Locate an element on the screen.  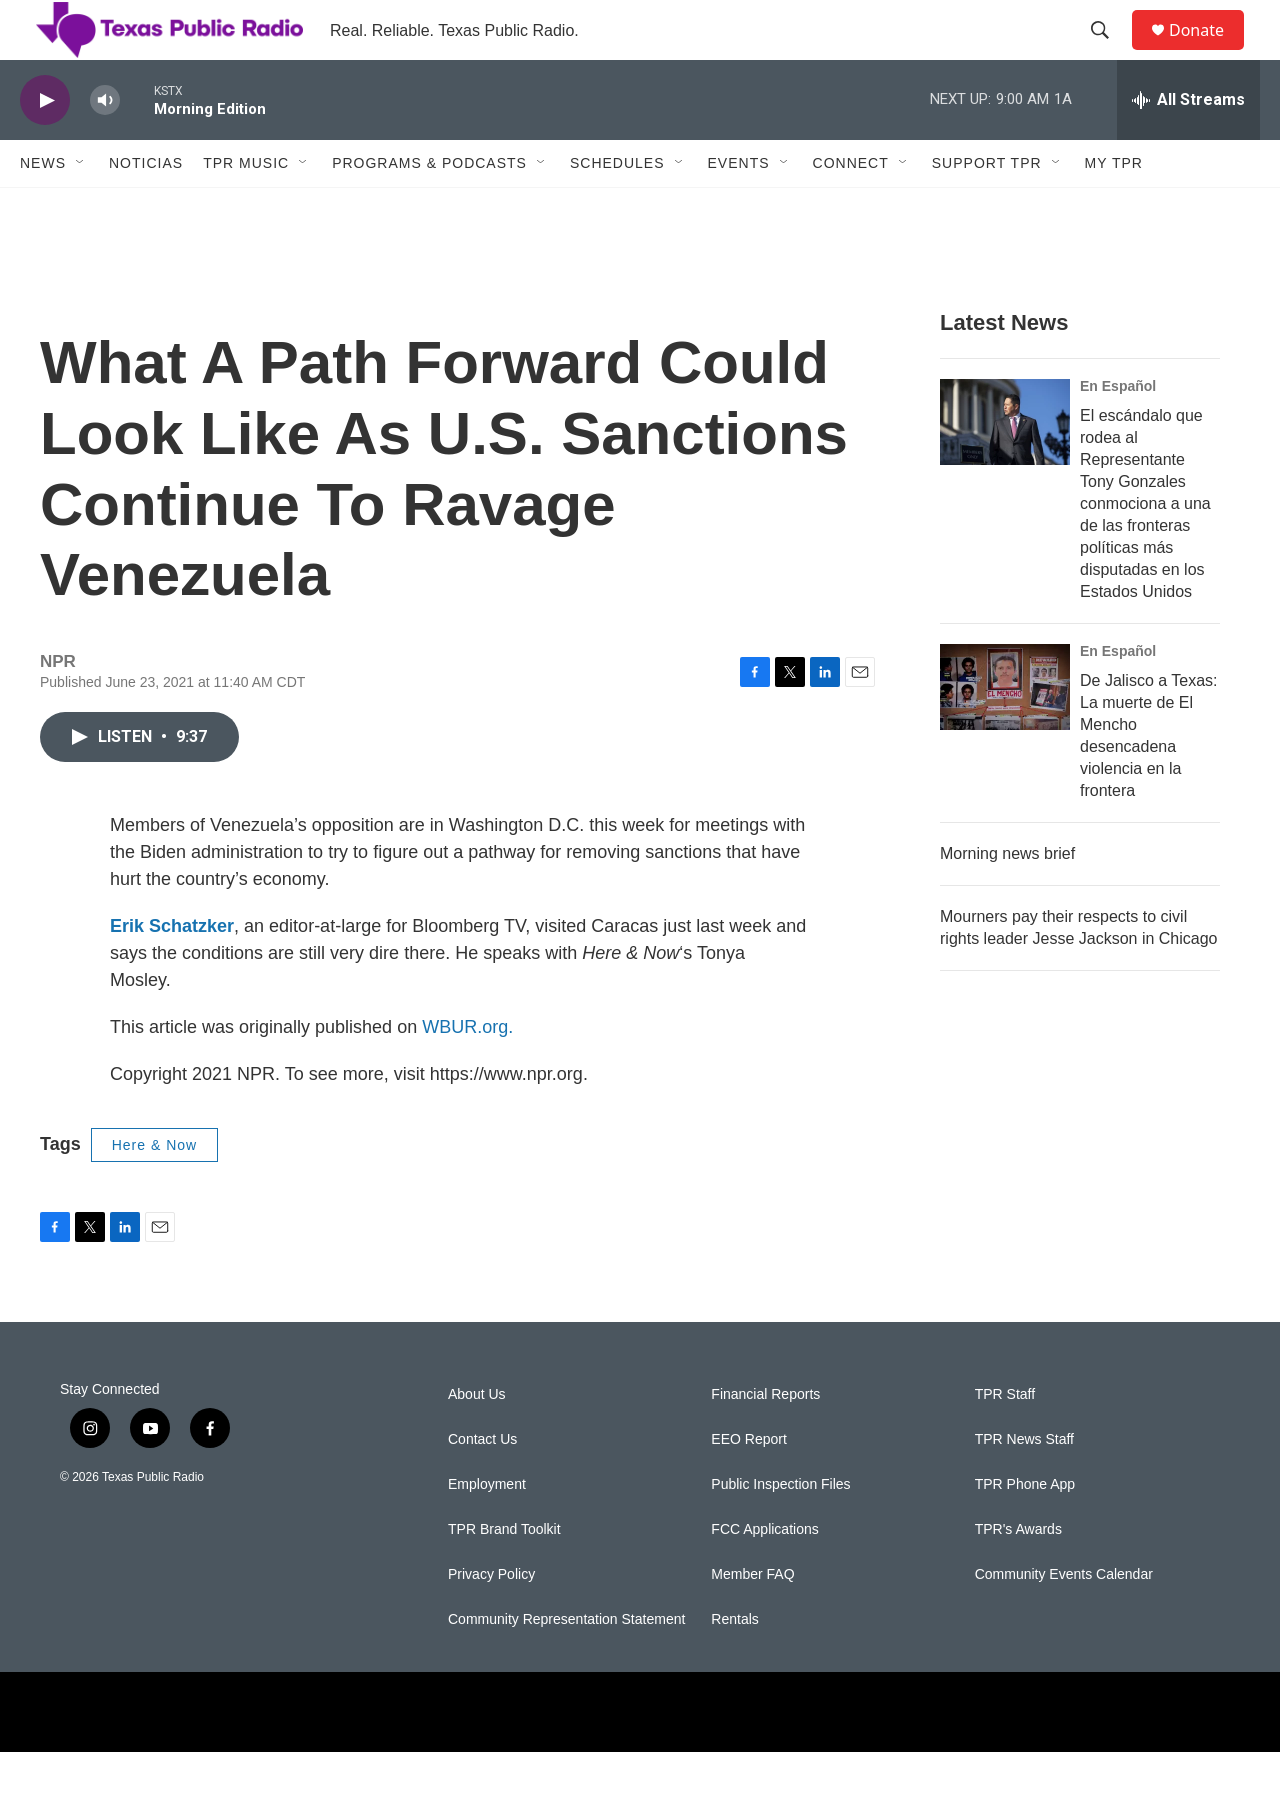
FCC Applications is located at coordinates (764, 1574).